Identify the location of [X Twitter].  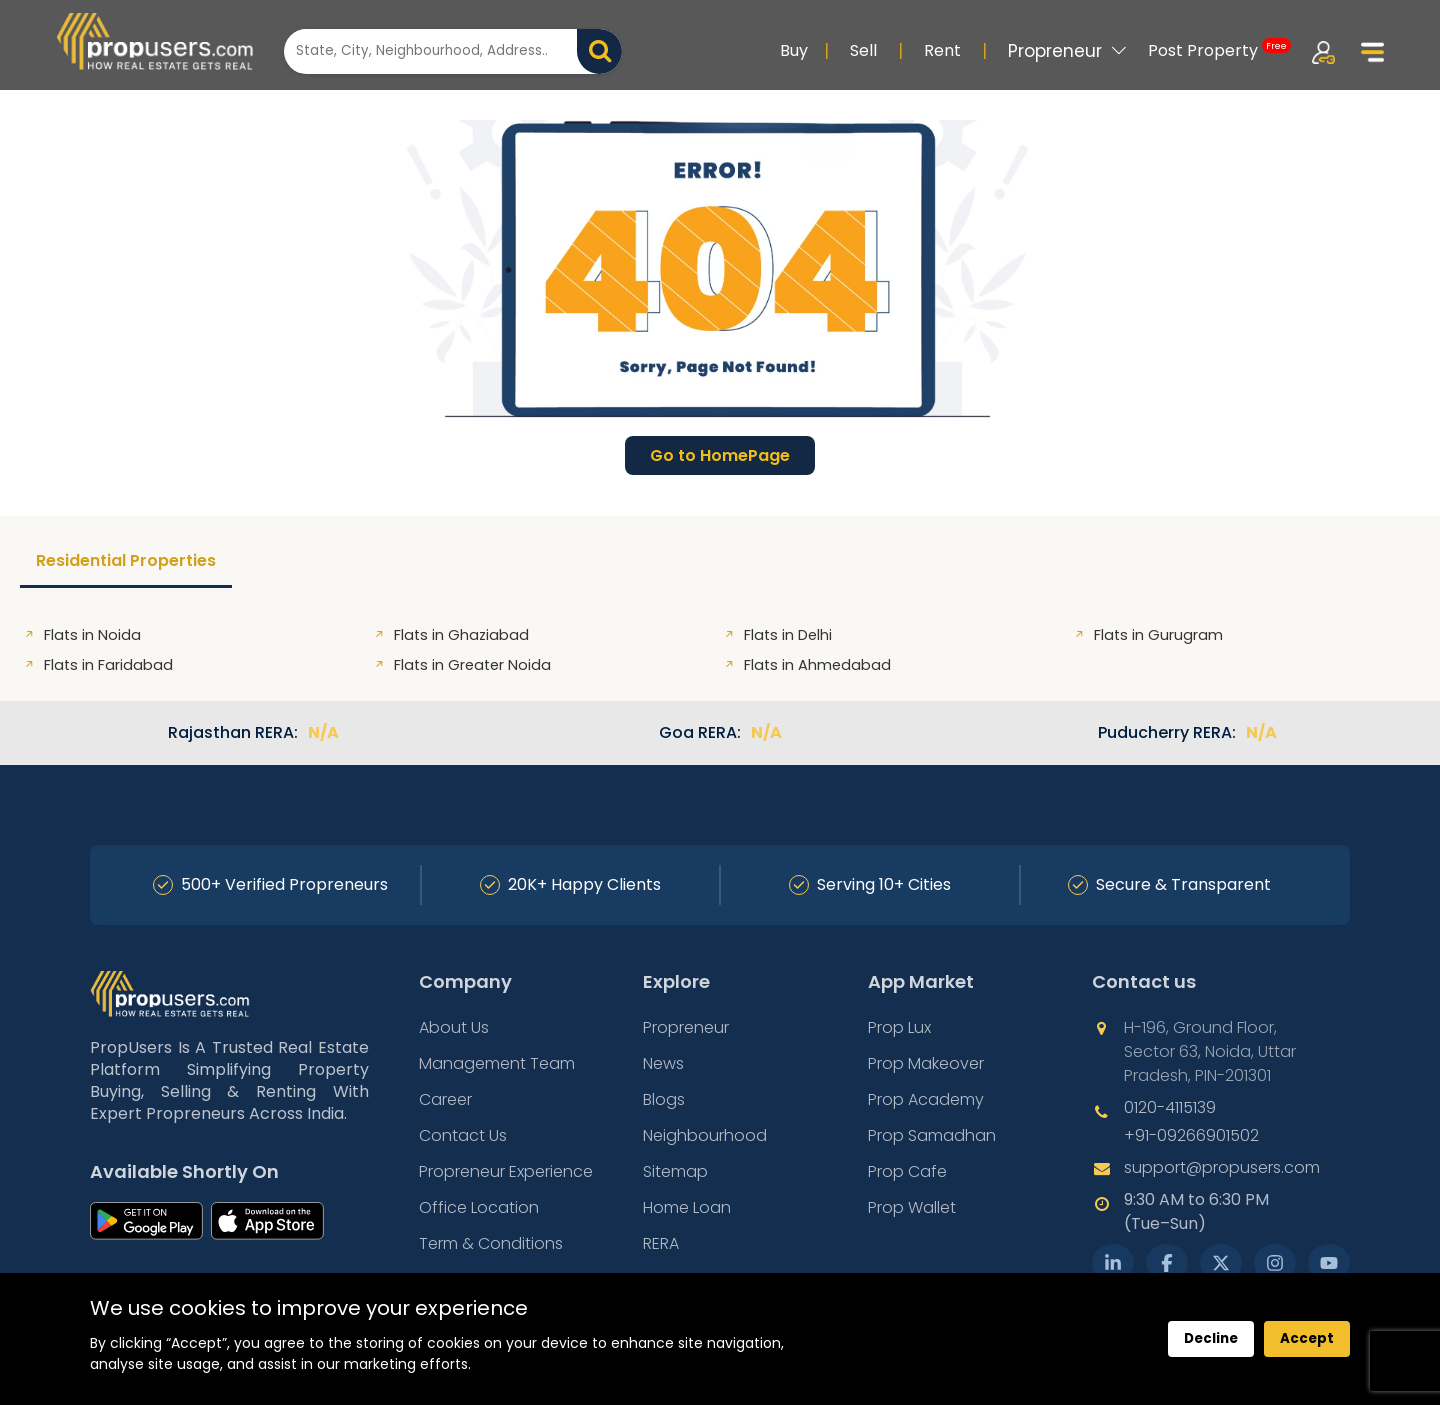
(1221, 1263).